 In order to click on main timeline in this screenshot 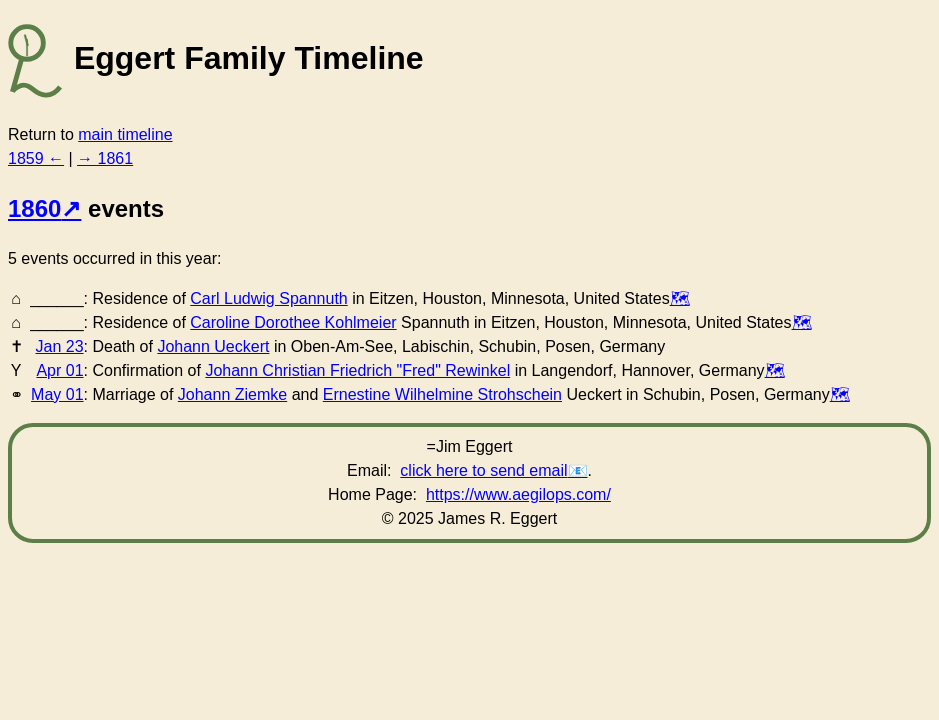, I will do `click(125, 134)`.